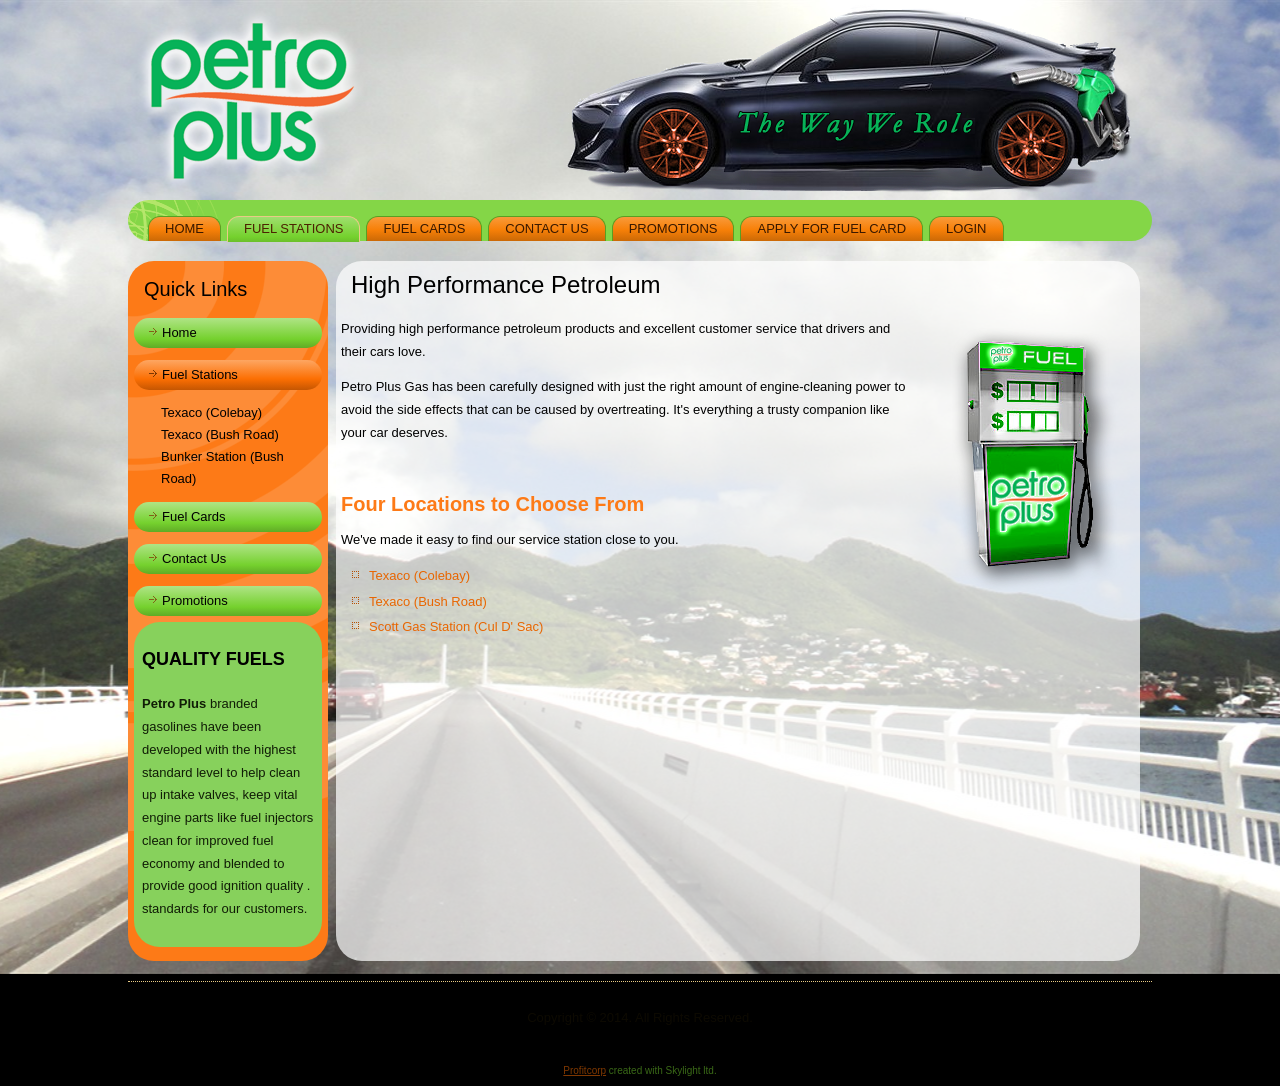  I want to click on Home, so click(184, 228).